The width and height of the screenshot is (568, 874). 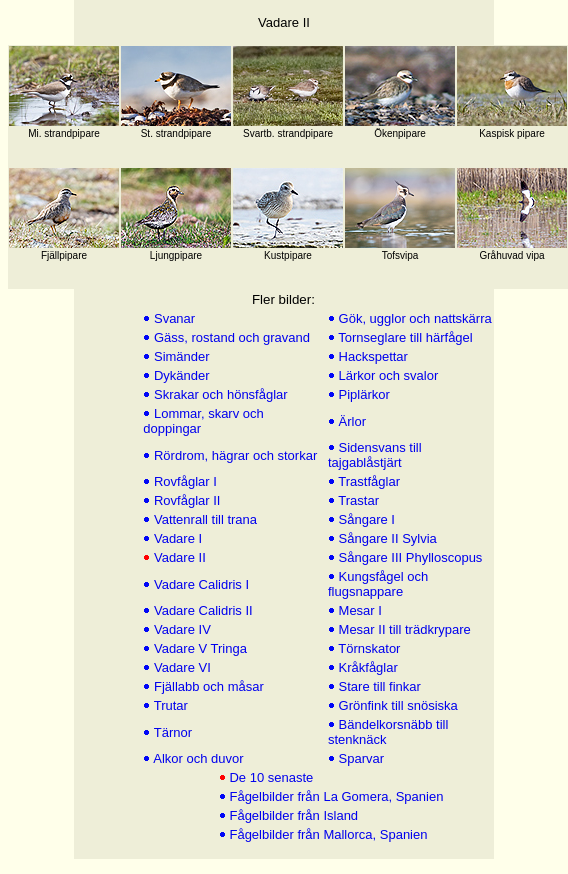 I want to click on Mesar II till trädkrypare, so click(x=403, y=629).